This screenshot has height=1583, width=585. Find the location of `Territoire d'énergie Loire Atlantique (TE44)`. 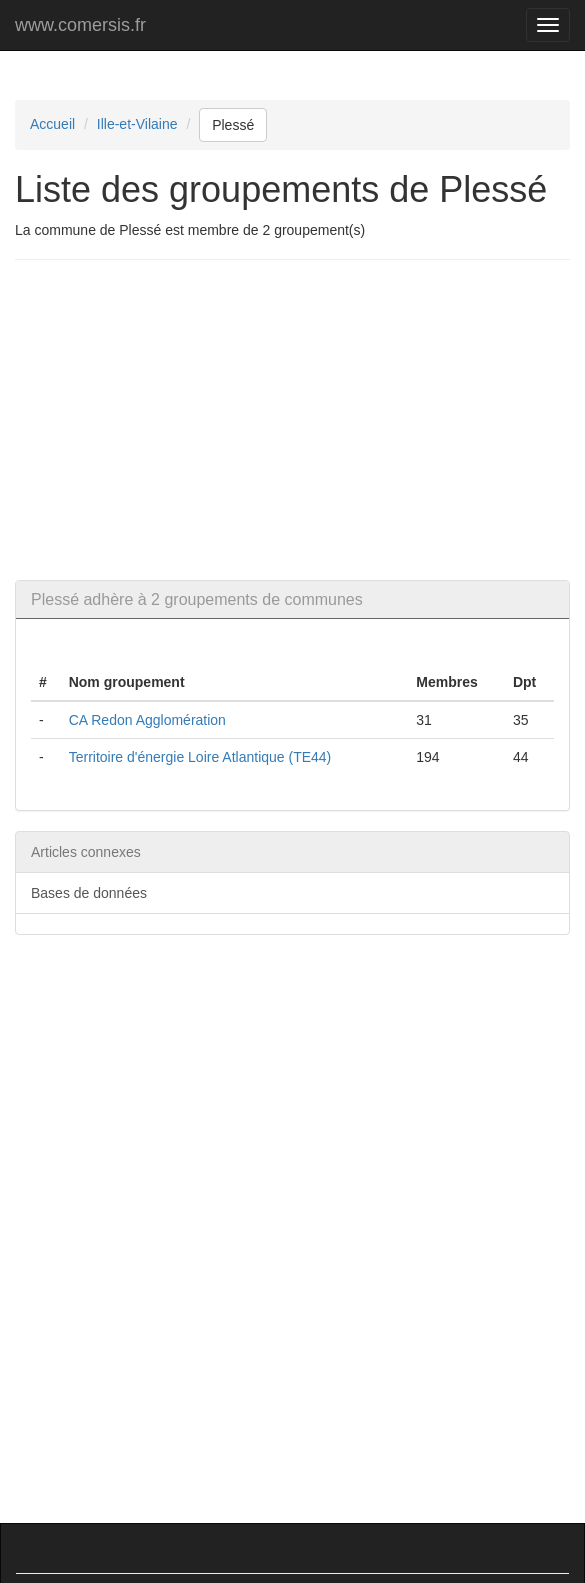

Territoire d'énergie Loire Atlantique (TE44) is located at coordinates (200, 757).